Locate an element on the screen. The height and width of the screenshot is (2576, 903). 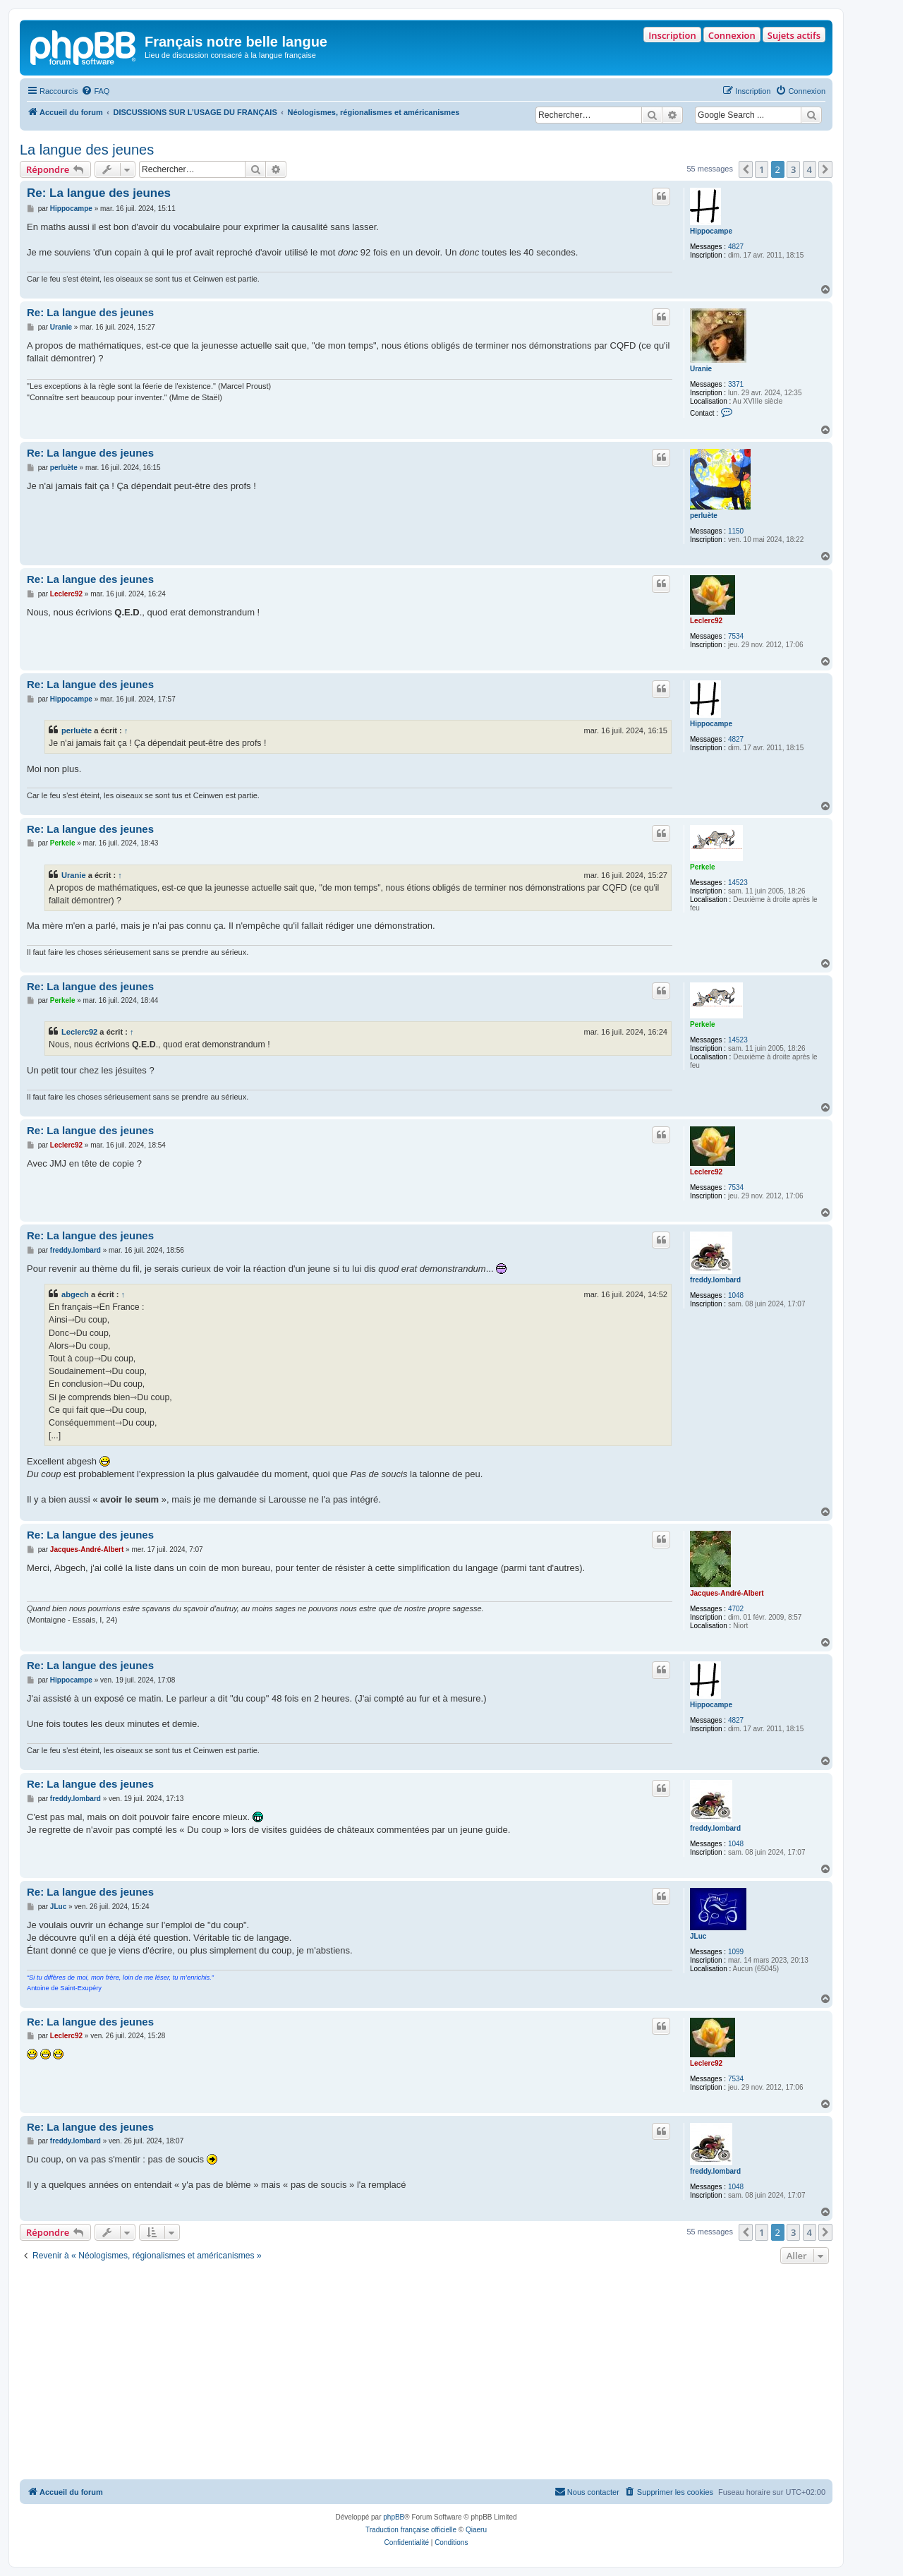
3371 is located at coordinates (736, 384).